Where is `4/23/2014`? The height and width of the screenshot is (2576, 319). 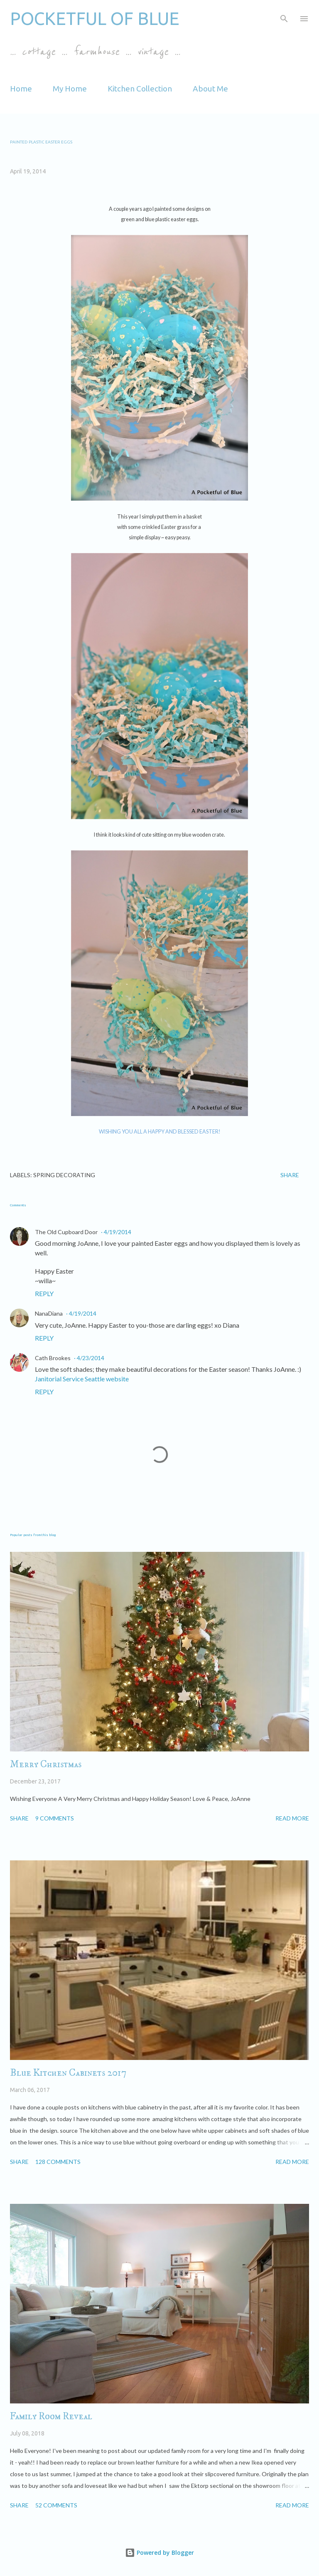 4/23/2014 is located at coordinates (90, 1357).